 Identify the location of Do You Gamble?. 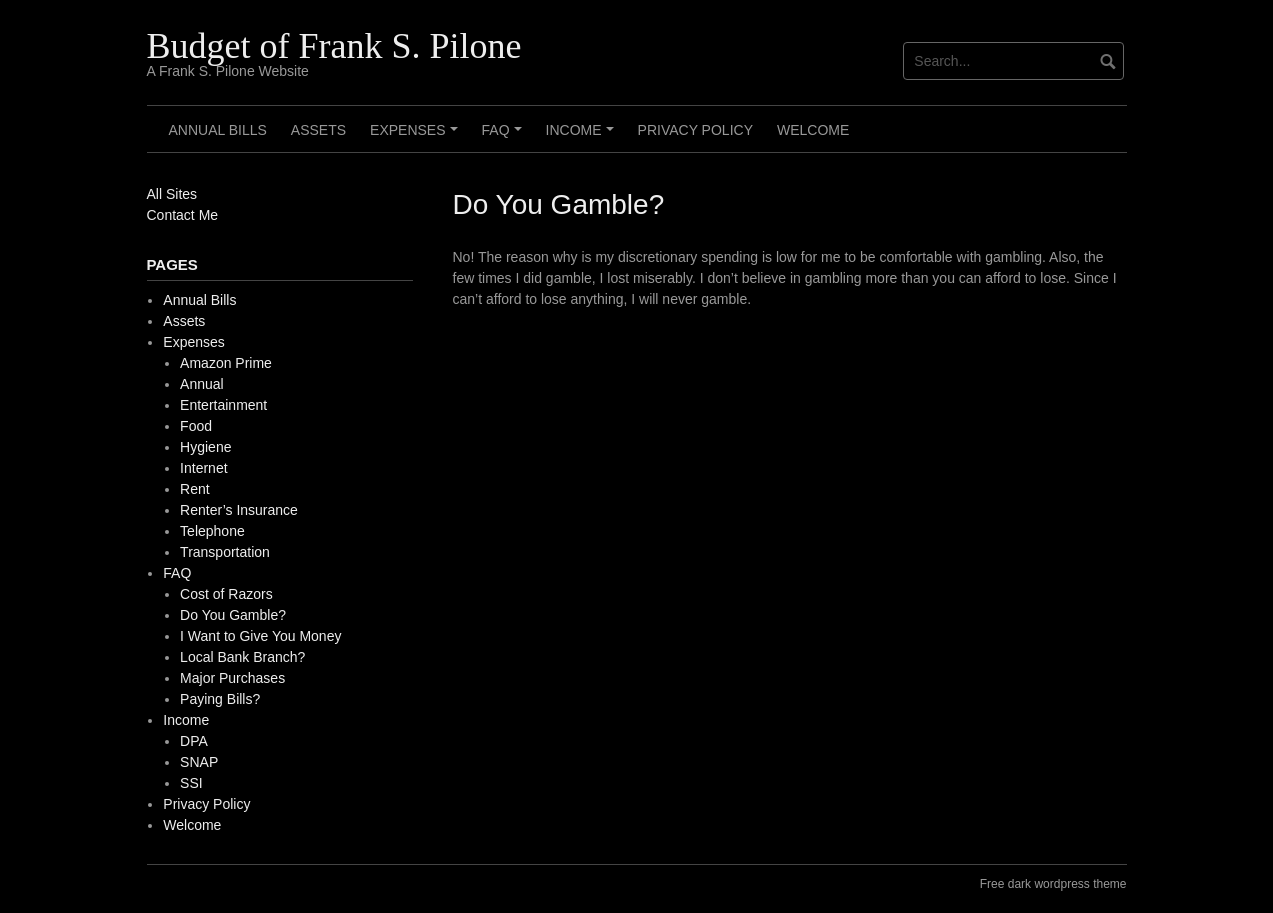
(233, 615).